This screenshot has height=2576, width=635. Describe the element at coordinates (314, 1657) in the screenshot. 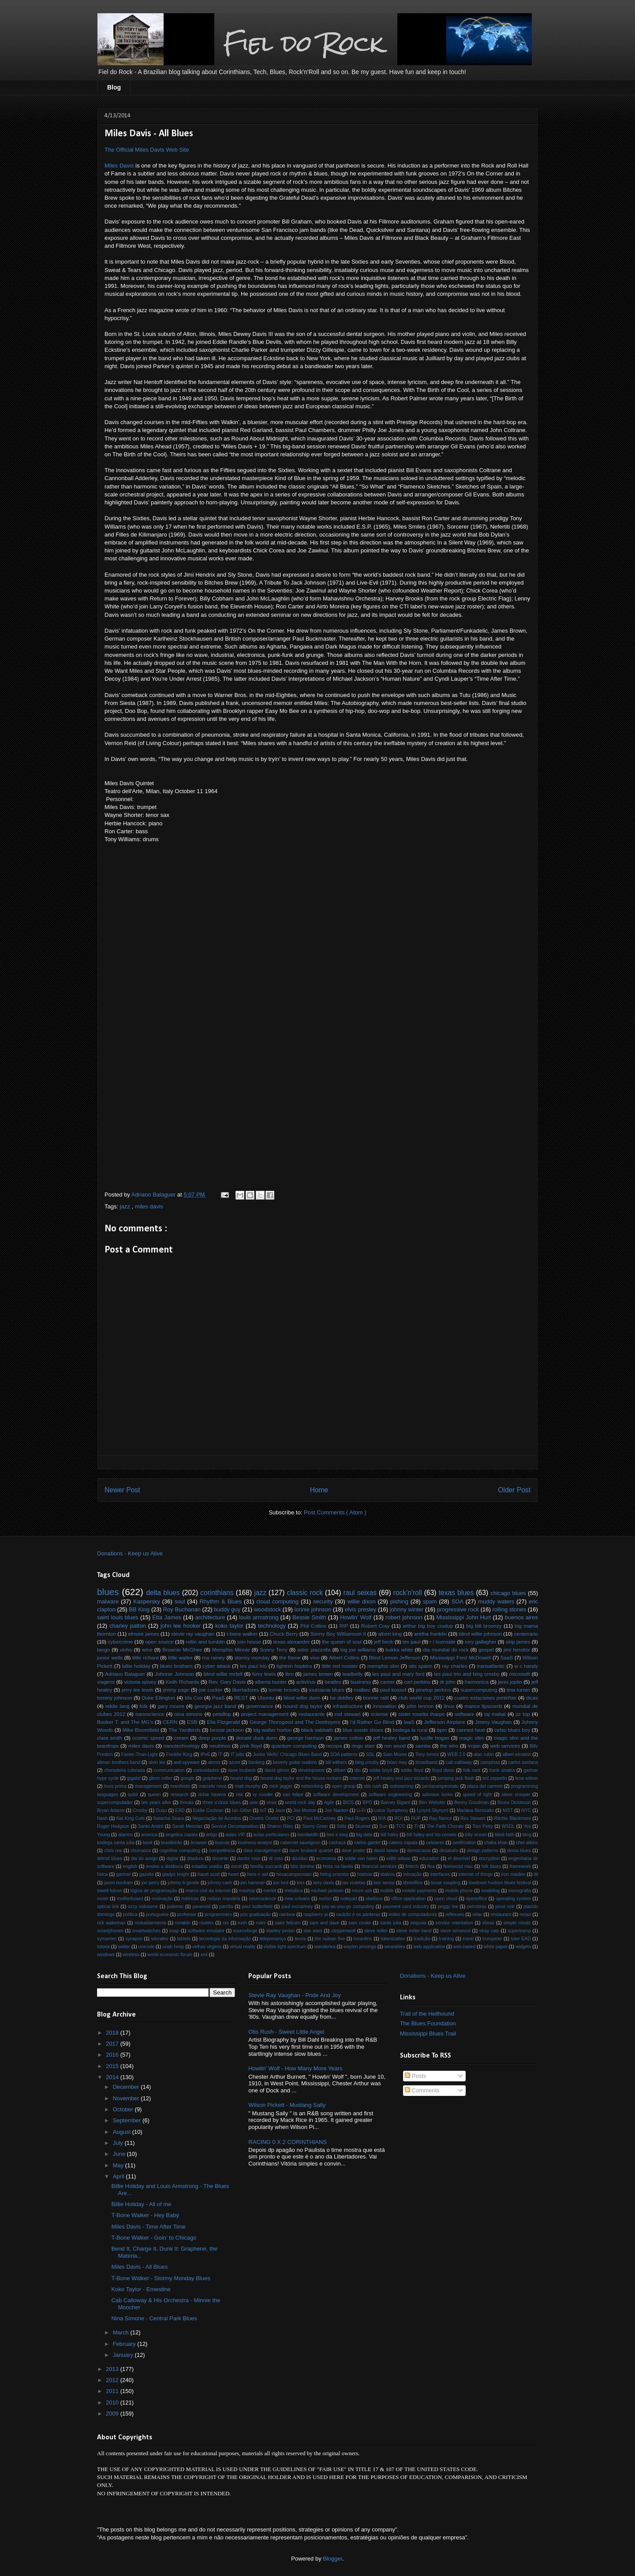

I see `vino` at that location.